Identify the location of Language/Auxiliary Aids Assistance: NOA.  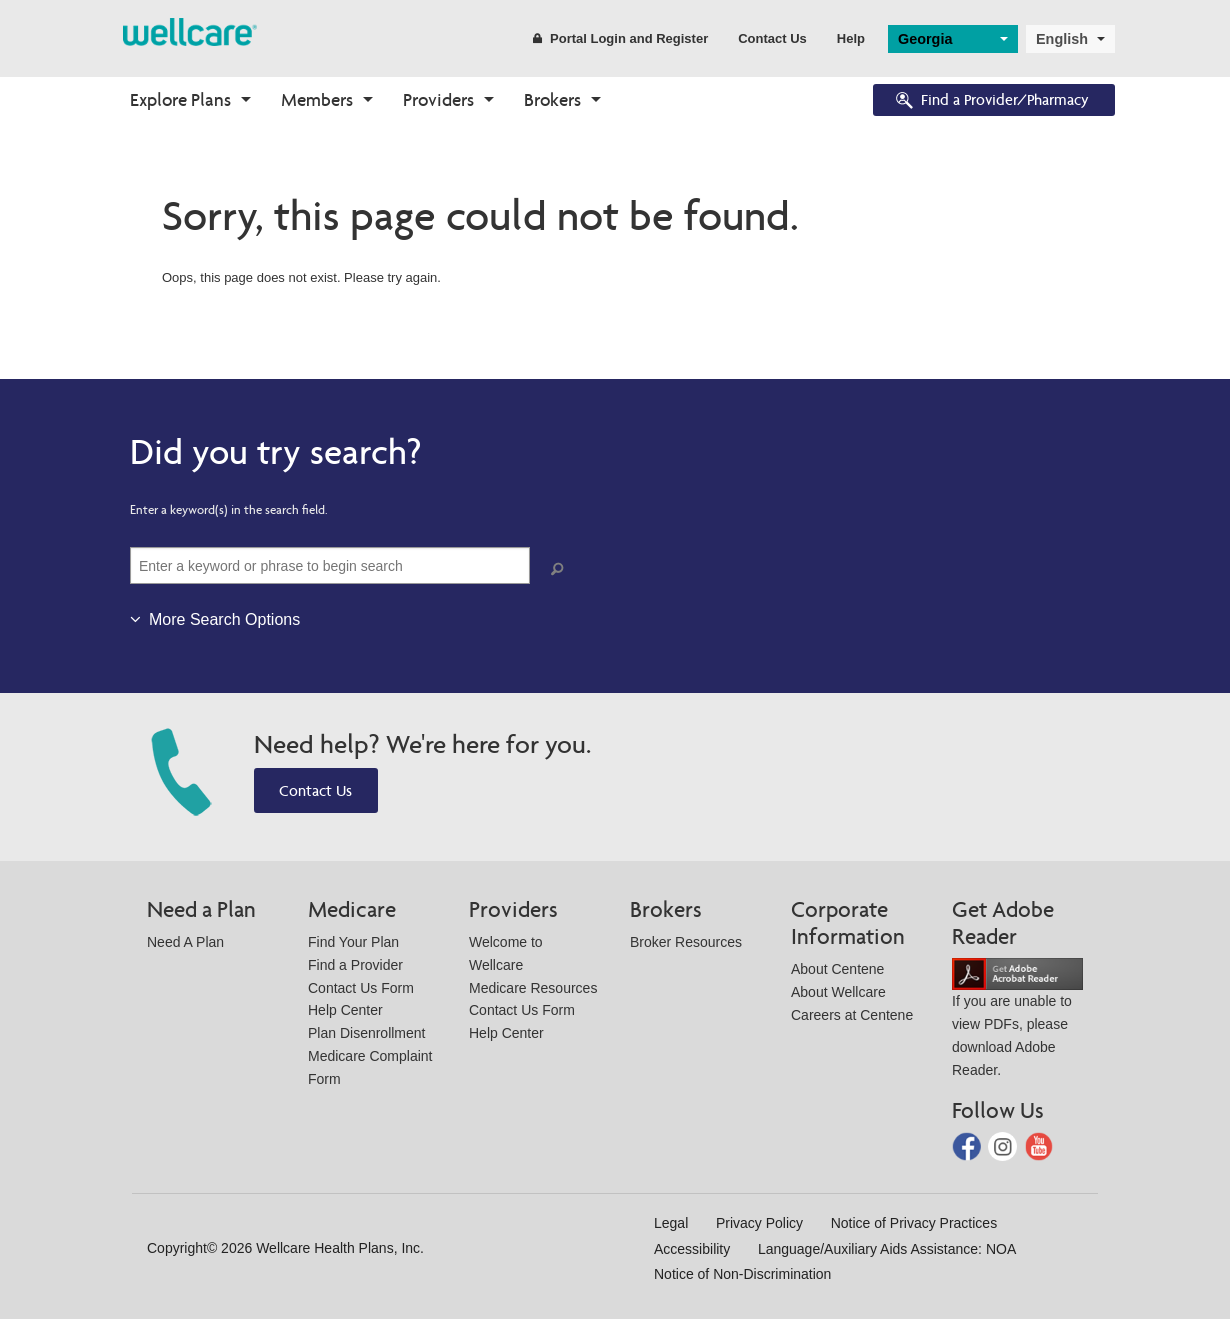
(887, 1249).